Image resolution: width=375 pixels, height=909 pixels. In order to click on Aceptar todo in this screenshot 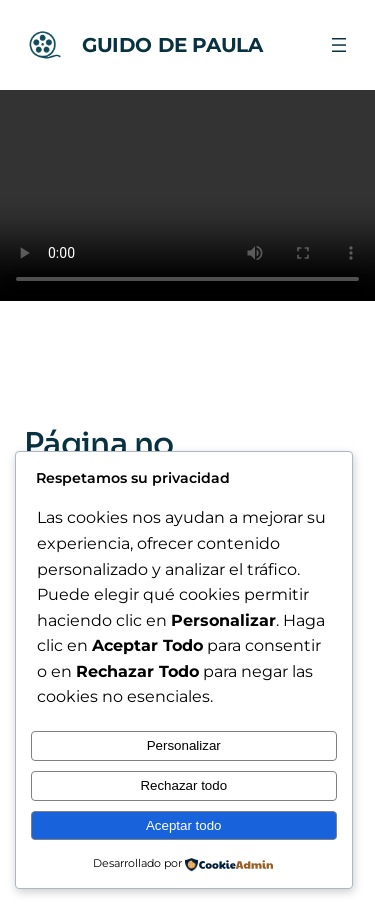, I will do `click(184, 825)`.